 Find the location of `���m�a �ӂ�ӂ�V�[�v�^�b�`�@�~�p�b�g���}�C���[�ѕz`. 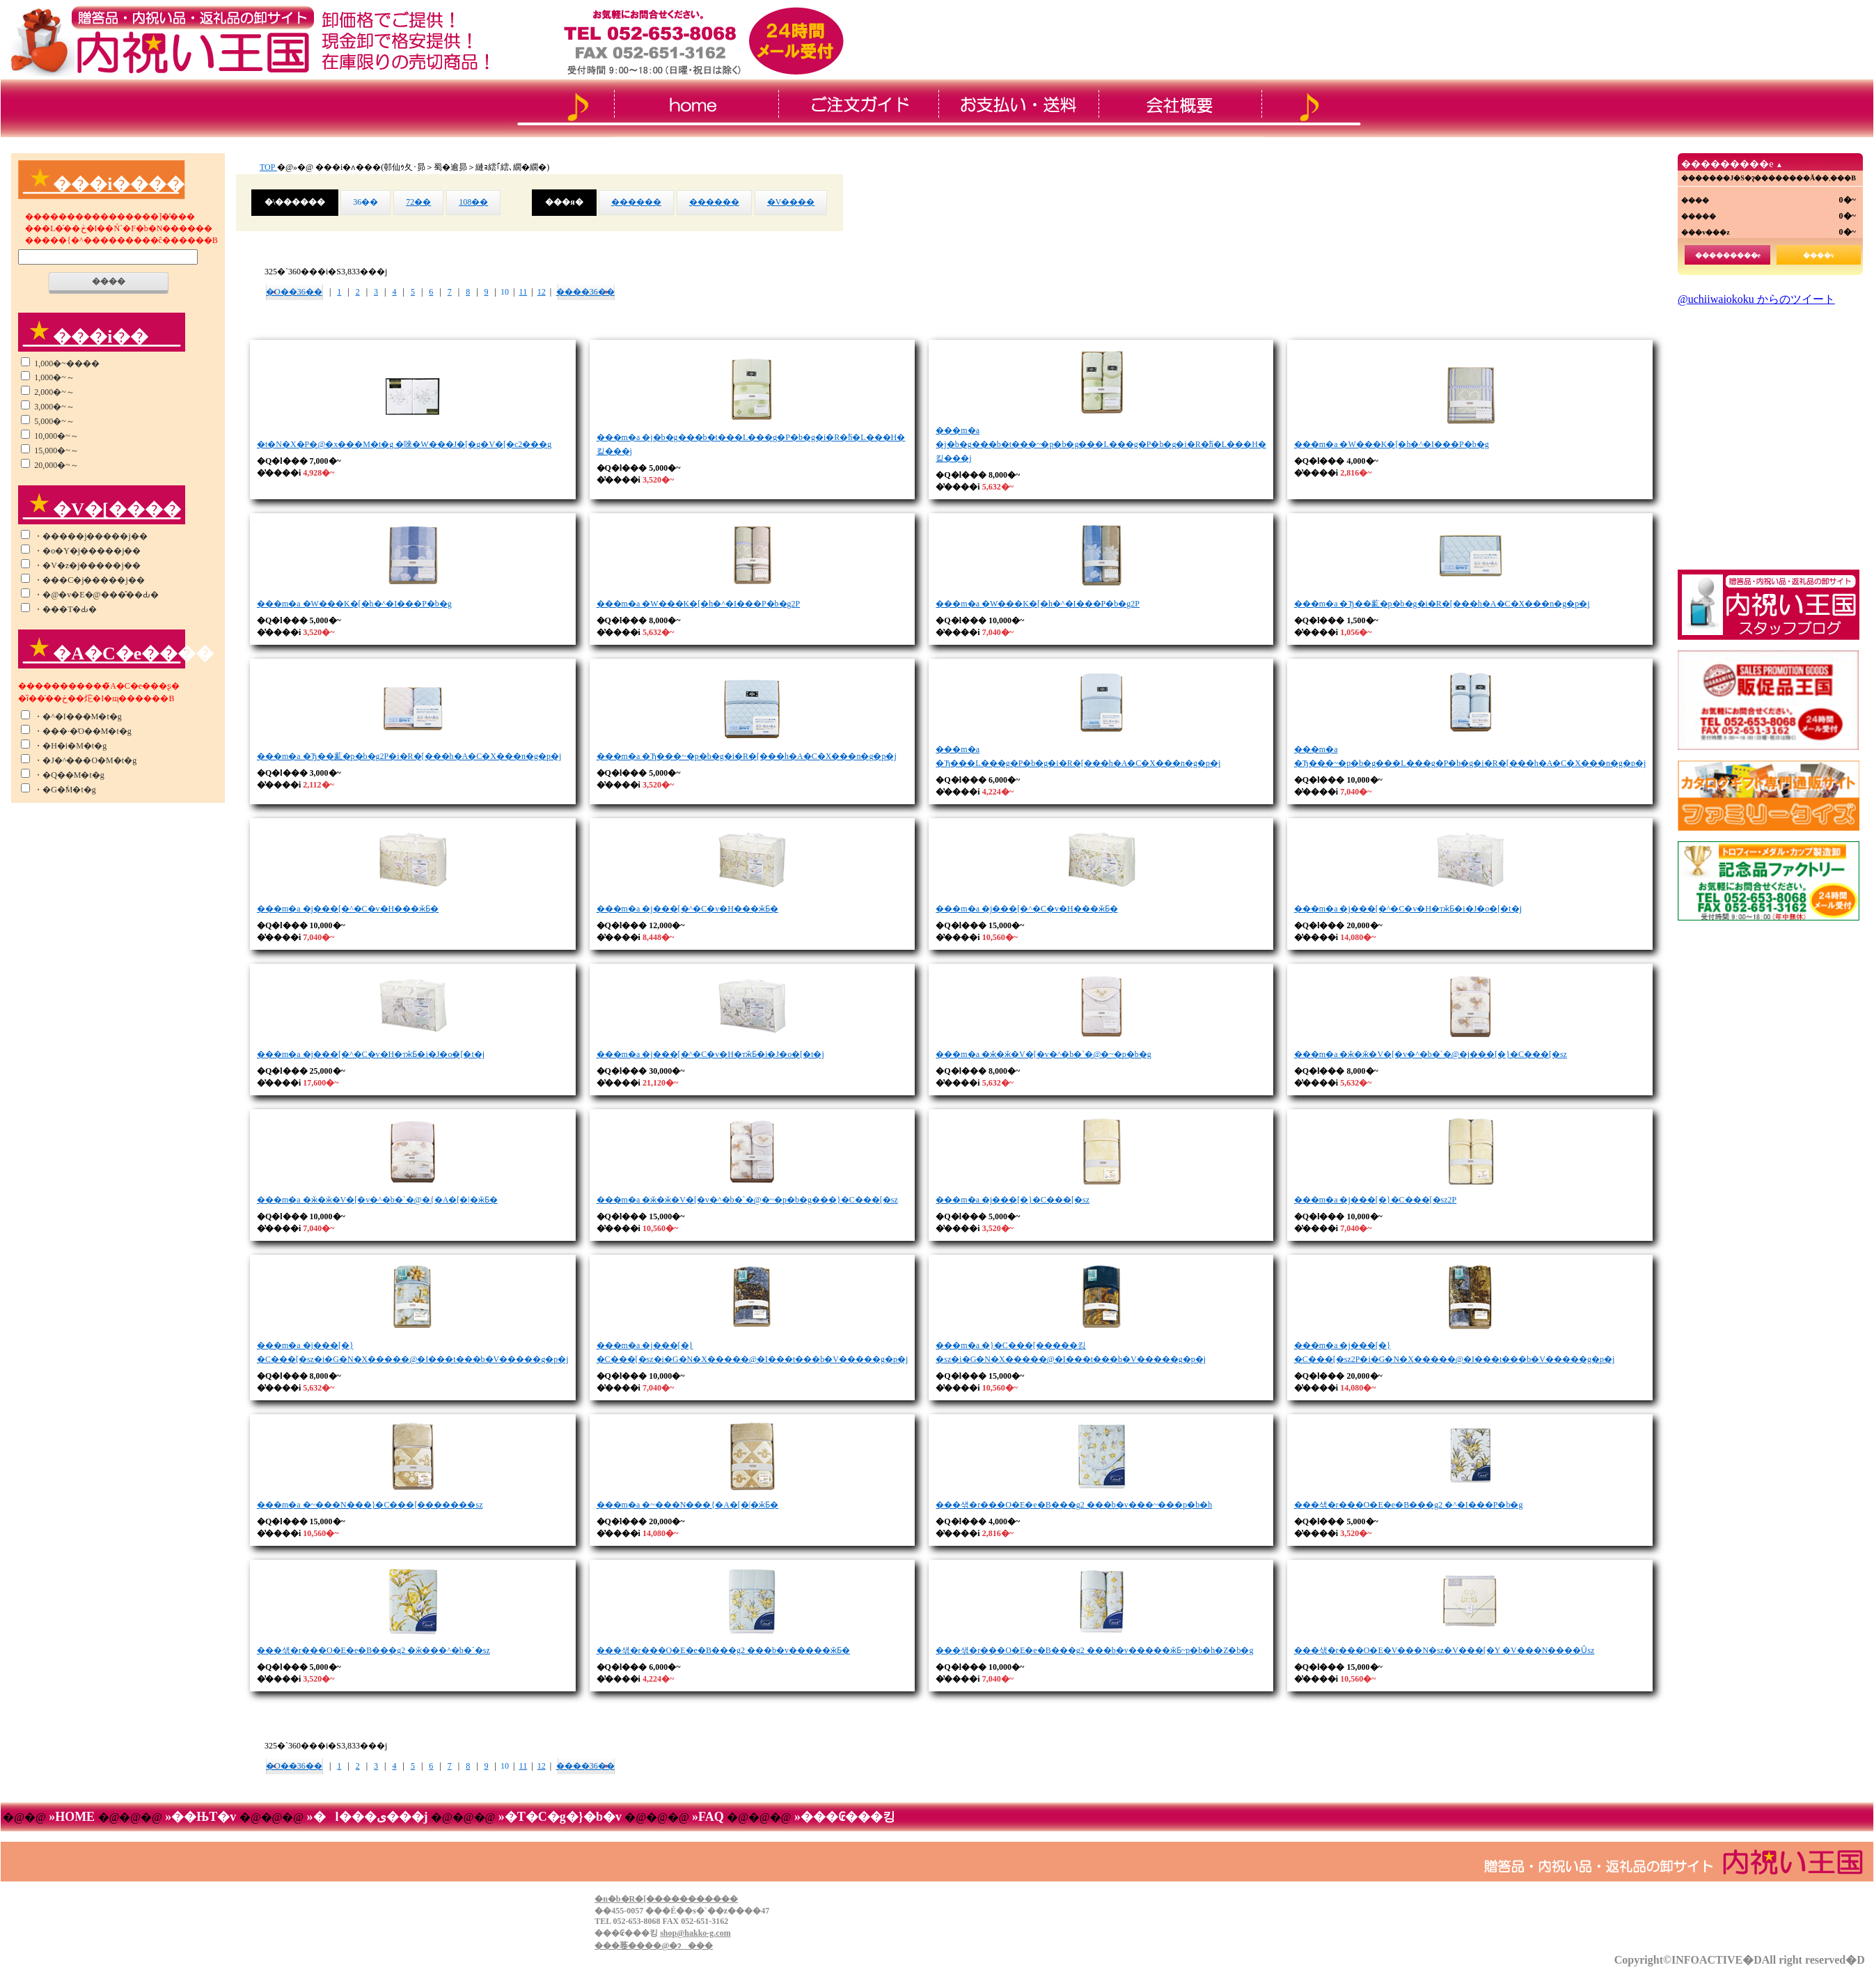

���m�a �ӂ�ӂ�V�[�v�^�b�`�@�~�p�b�g���}�C���[�ѕz is located at coordinates (747, 1200).